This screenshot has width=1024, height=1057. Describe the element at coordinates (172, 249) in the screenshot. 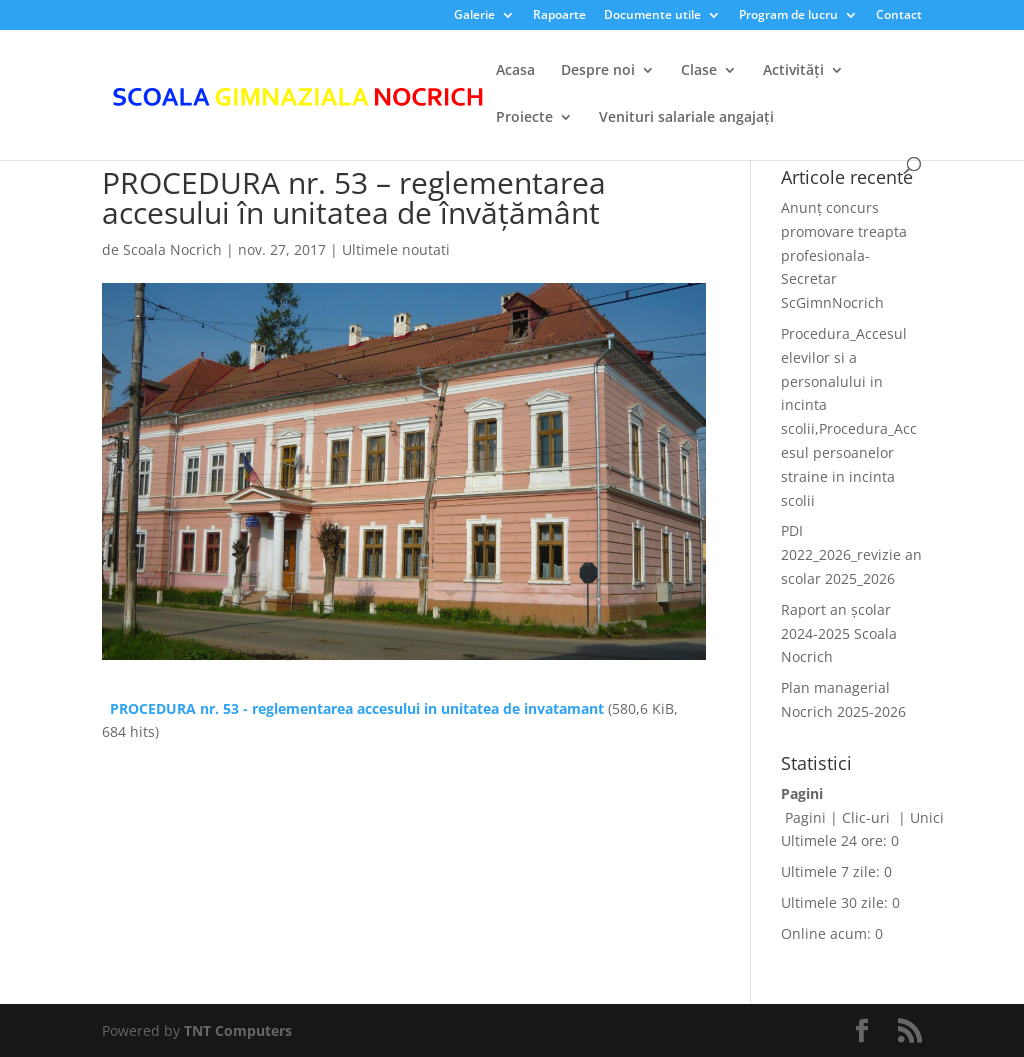

I see `Scoala Nocrich` at that location.